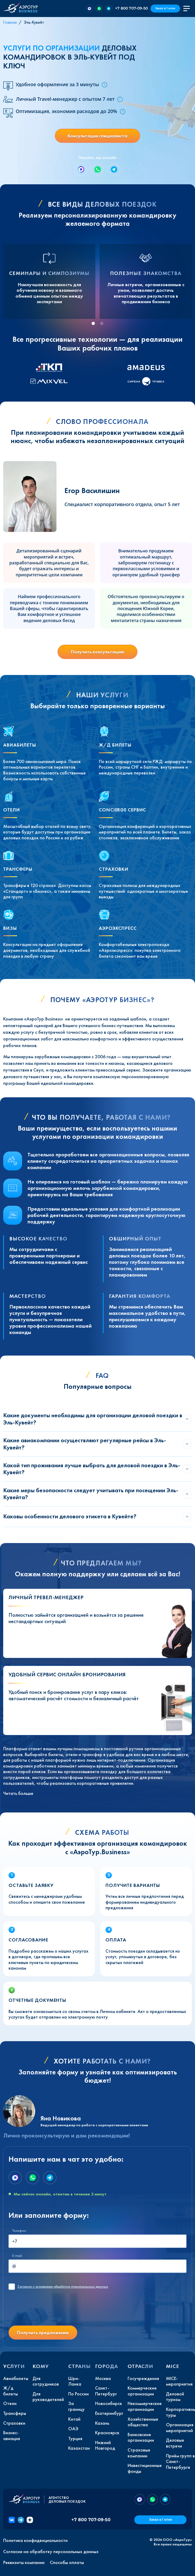  Describe the element at coordinates (49, 2310) in the screenshot. I see `[presentation]` at that location.